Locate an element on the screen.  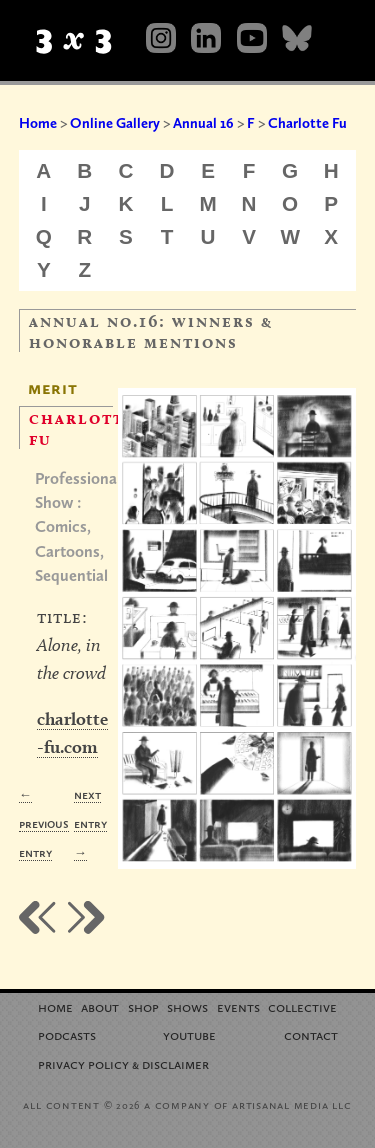
Home is located at coordinates (38, 123).